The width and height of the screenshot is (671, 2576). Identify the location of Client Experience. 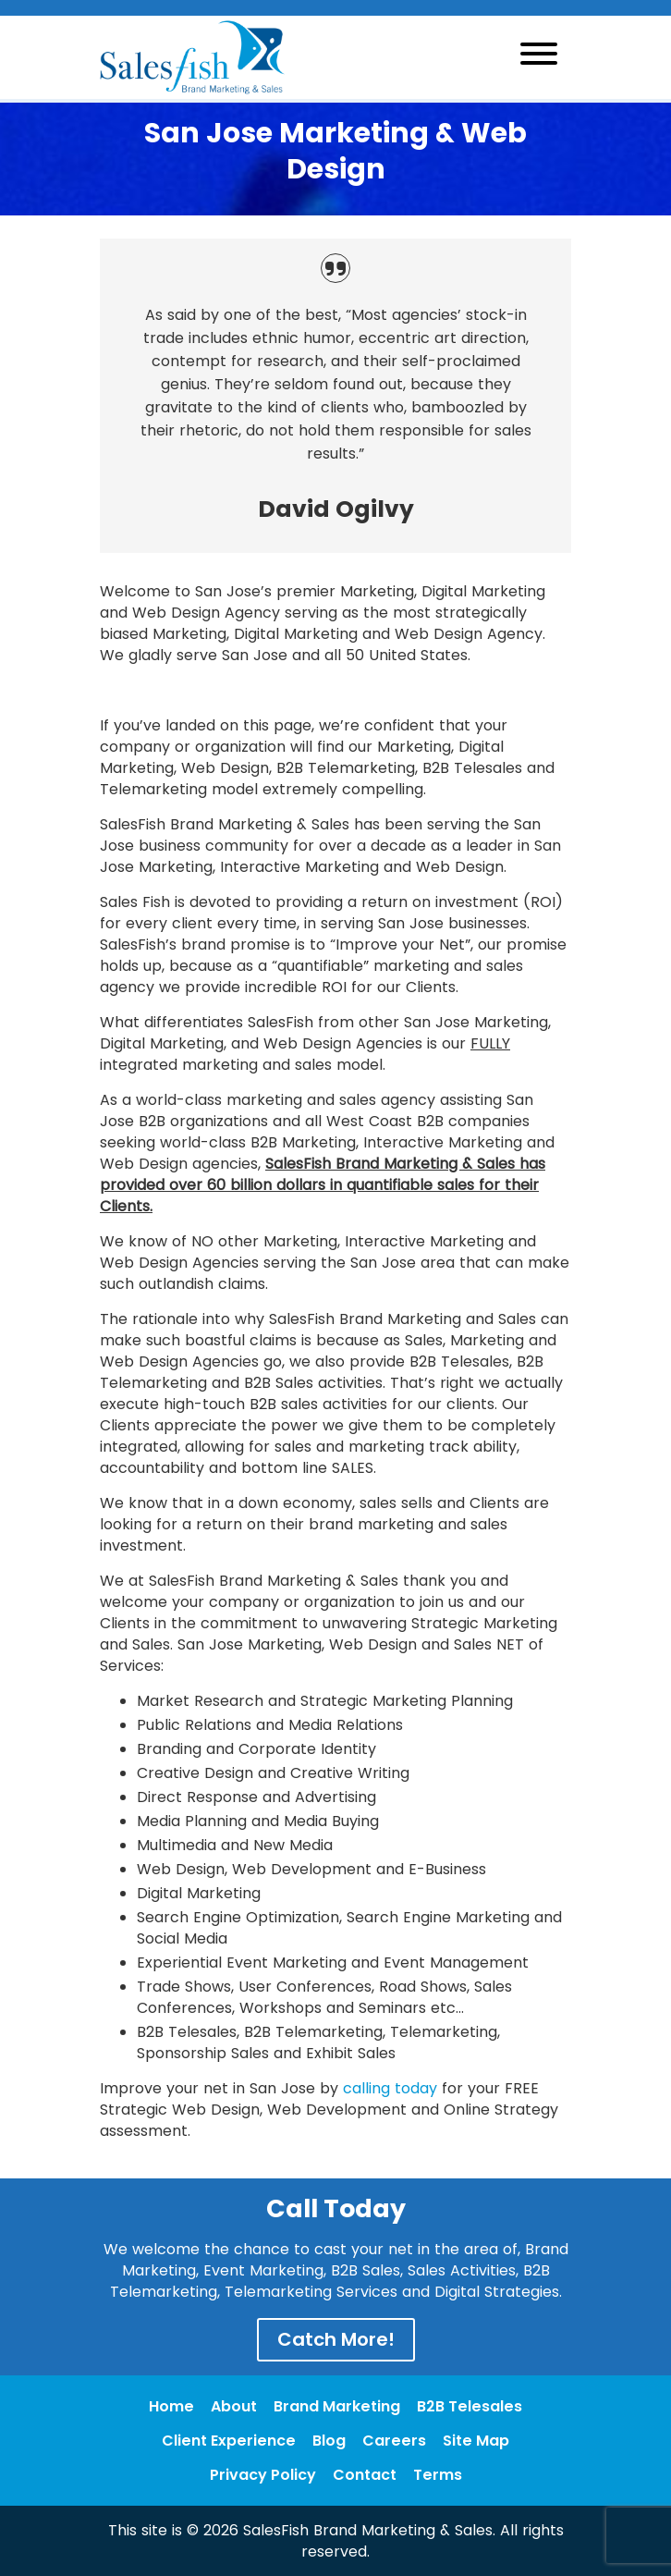
(229, 2440).